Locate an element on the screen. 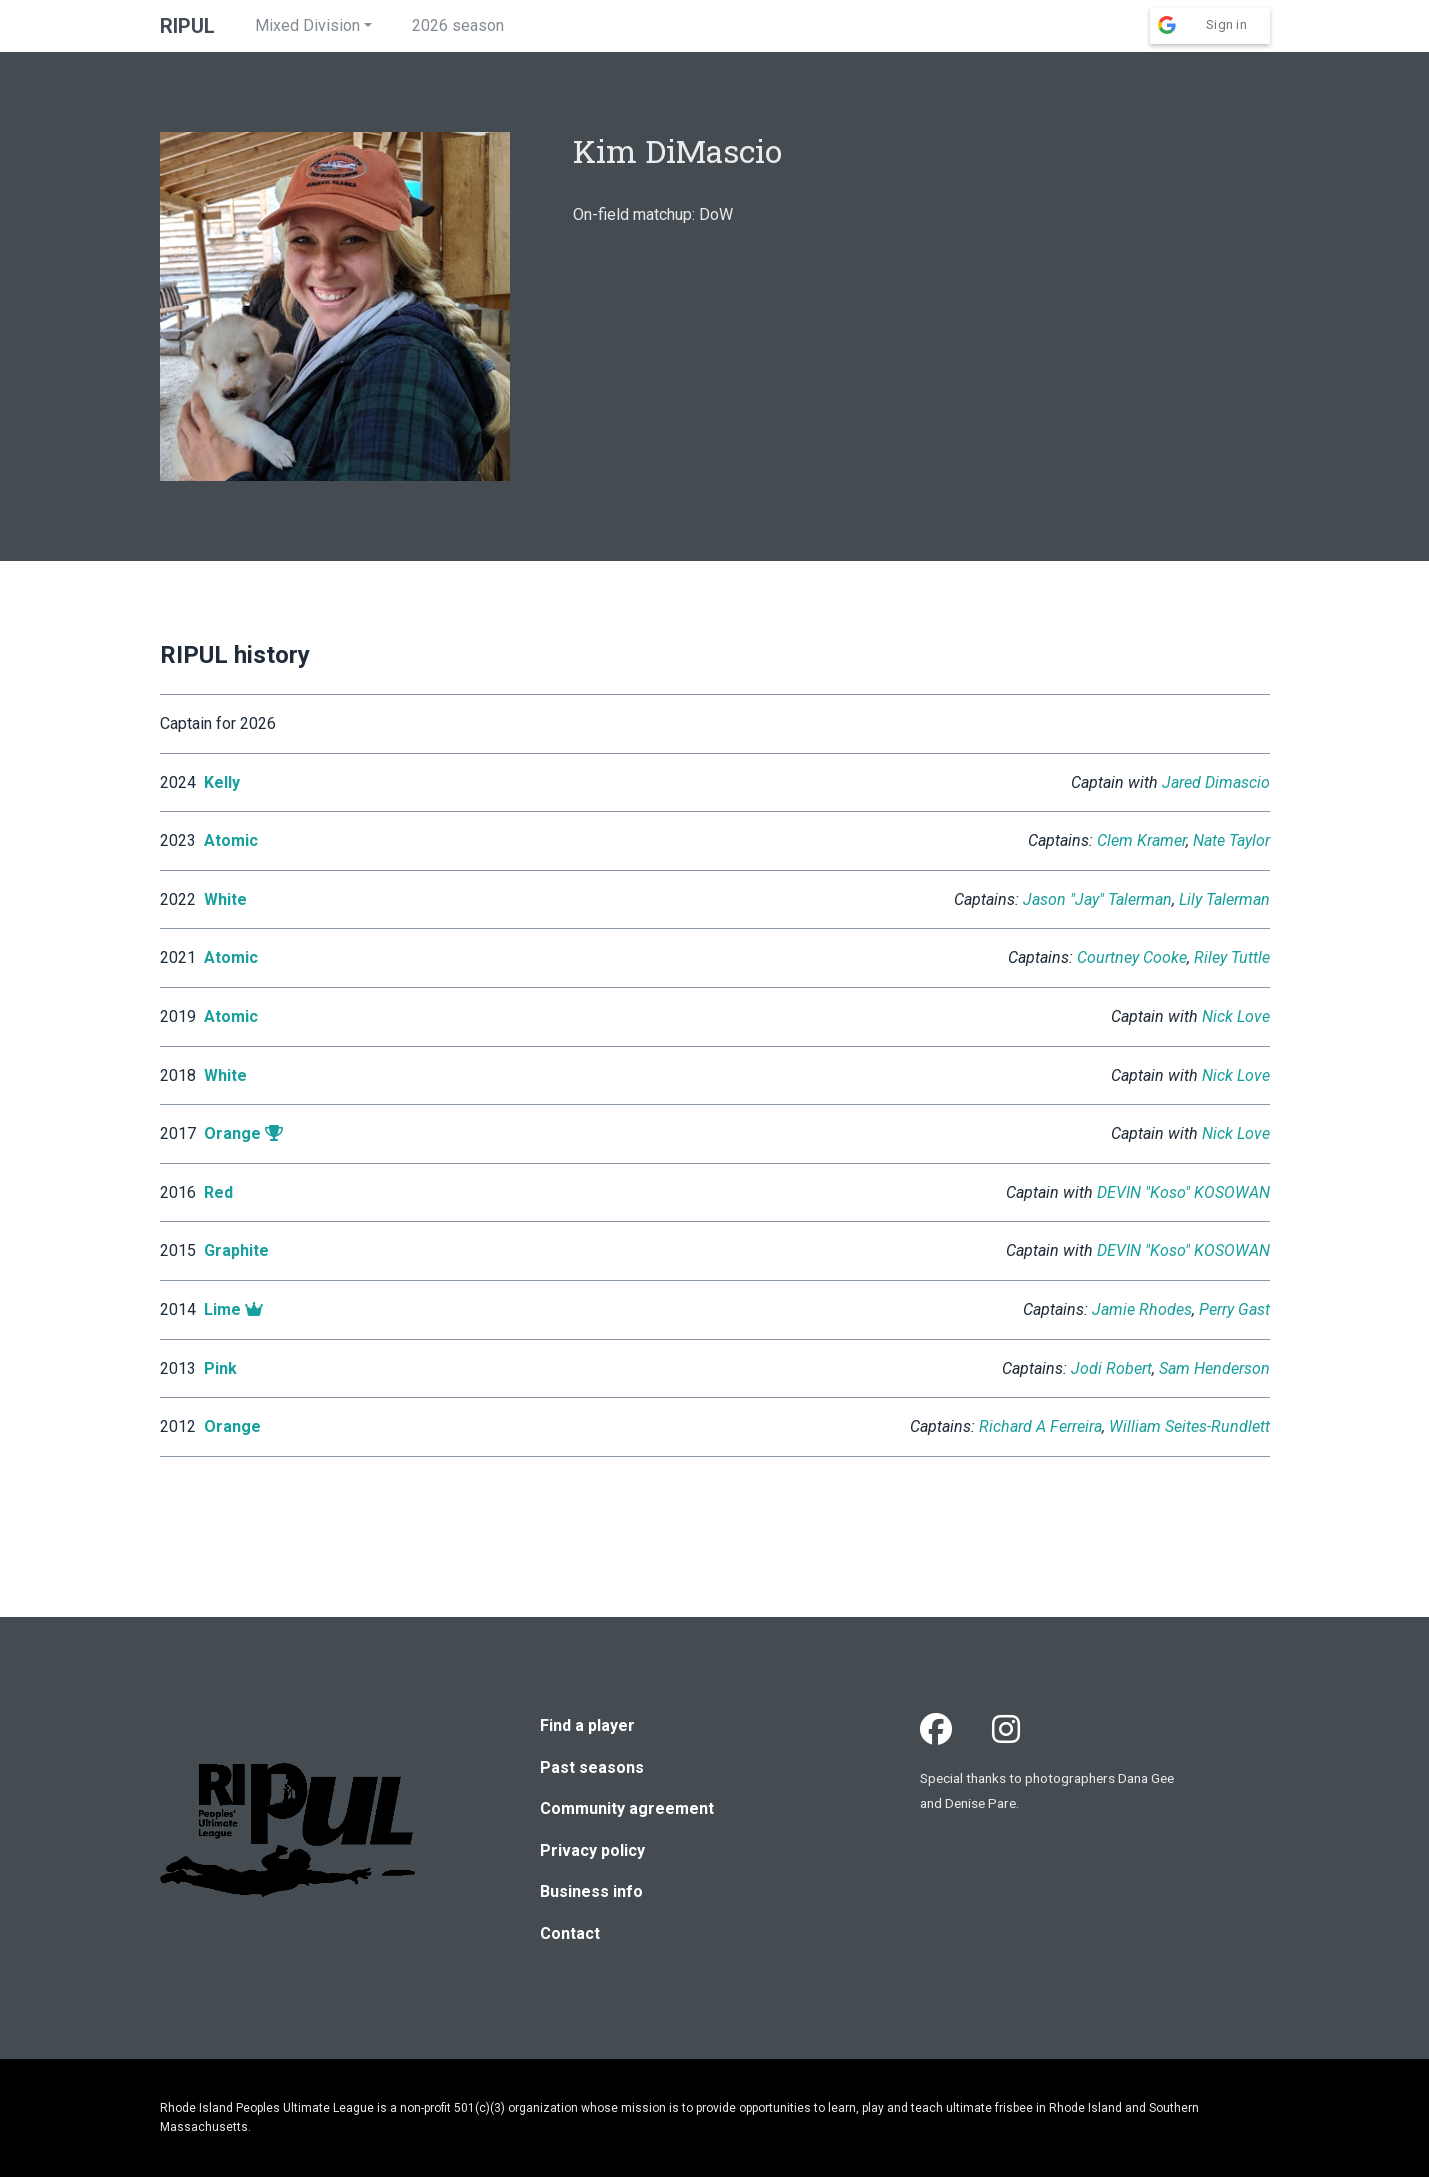  Sam Henderson is located at coordinates (1214, 1368).